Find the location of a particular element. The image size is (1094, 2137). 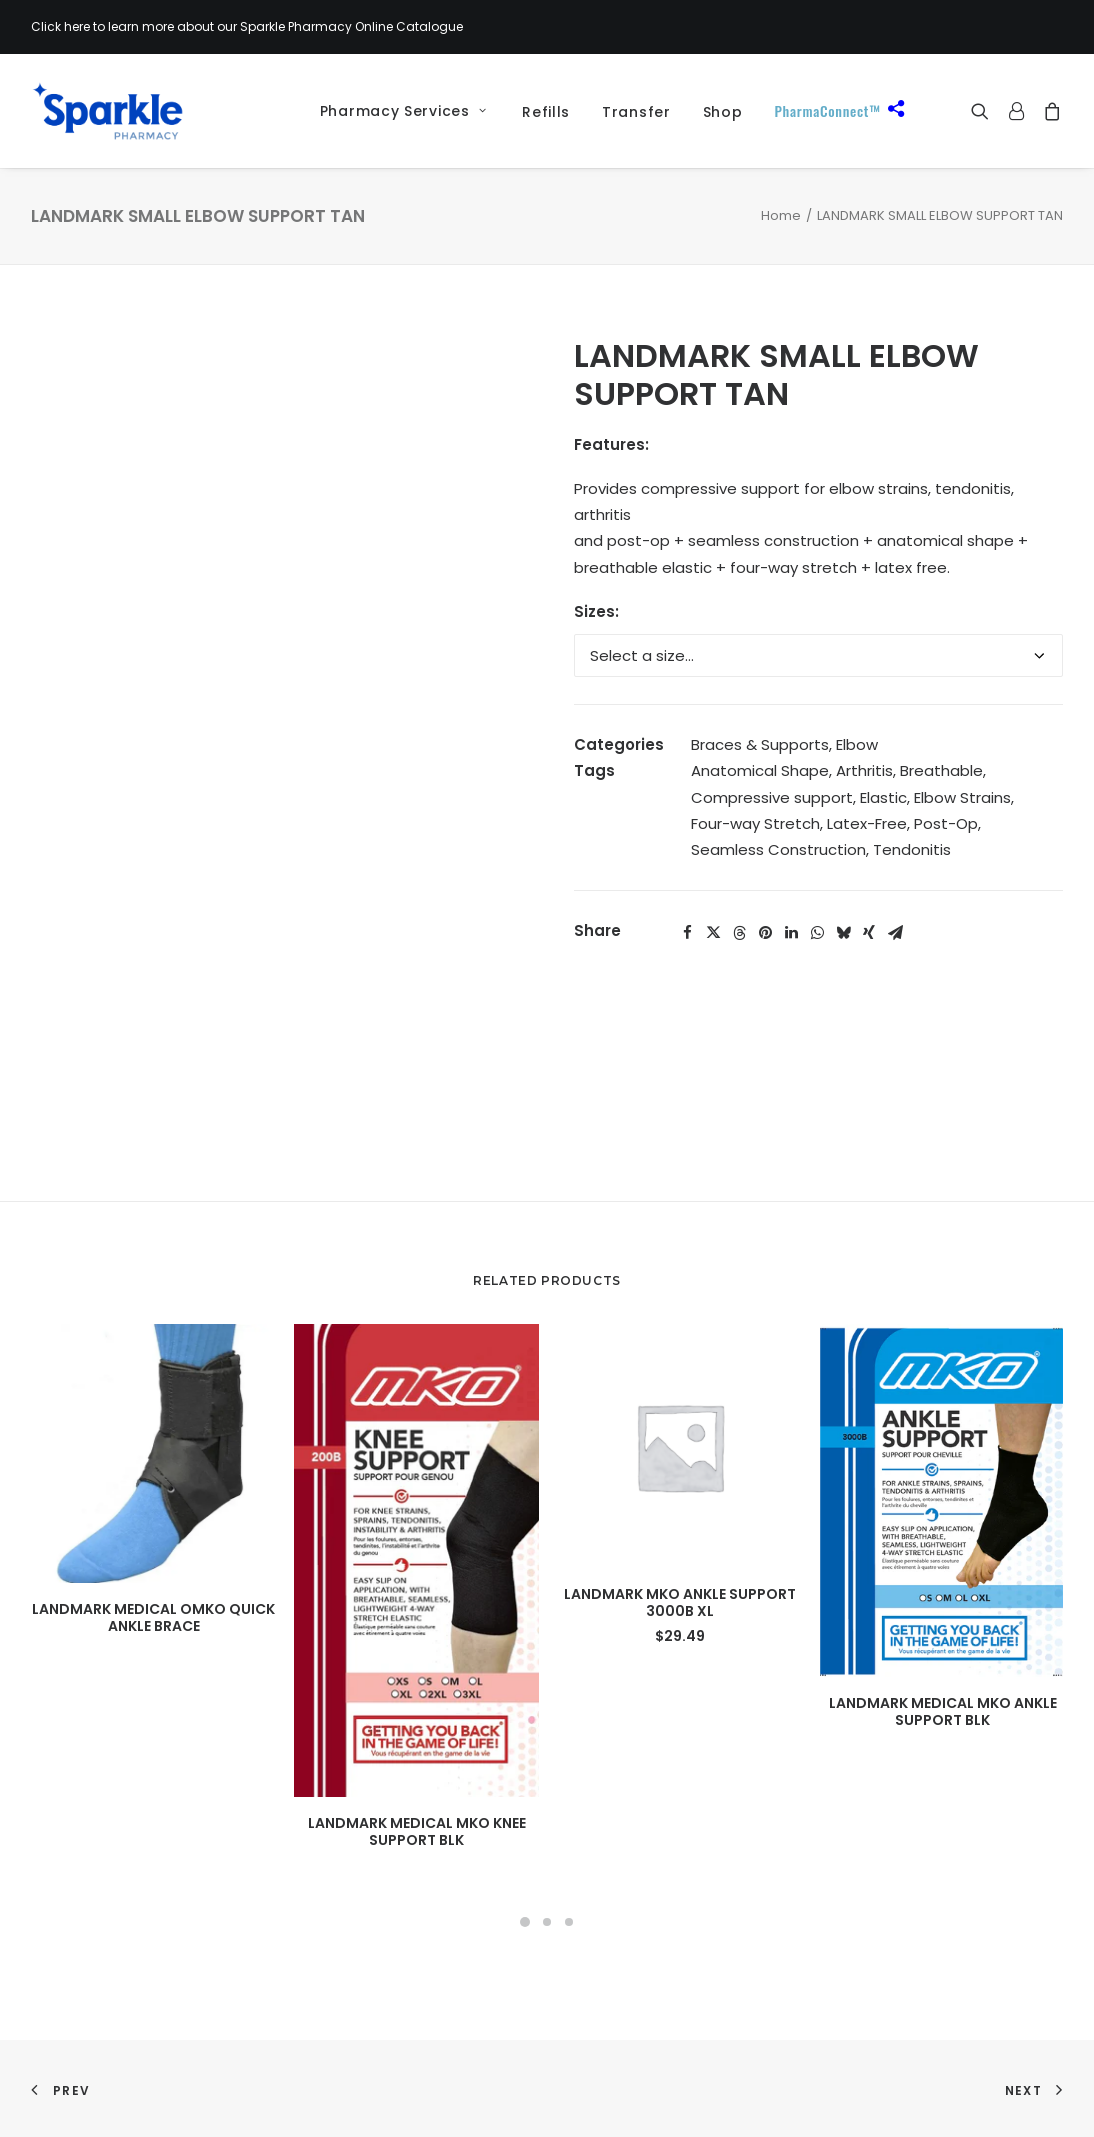

Anatomical Shape is located at coordinates (760, 770).